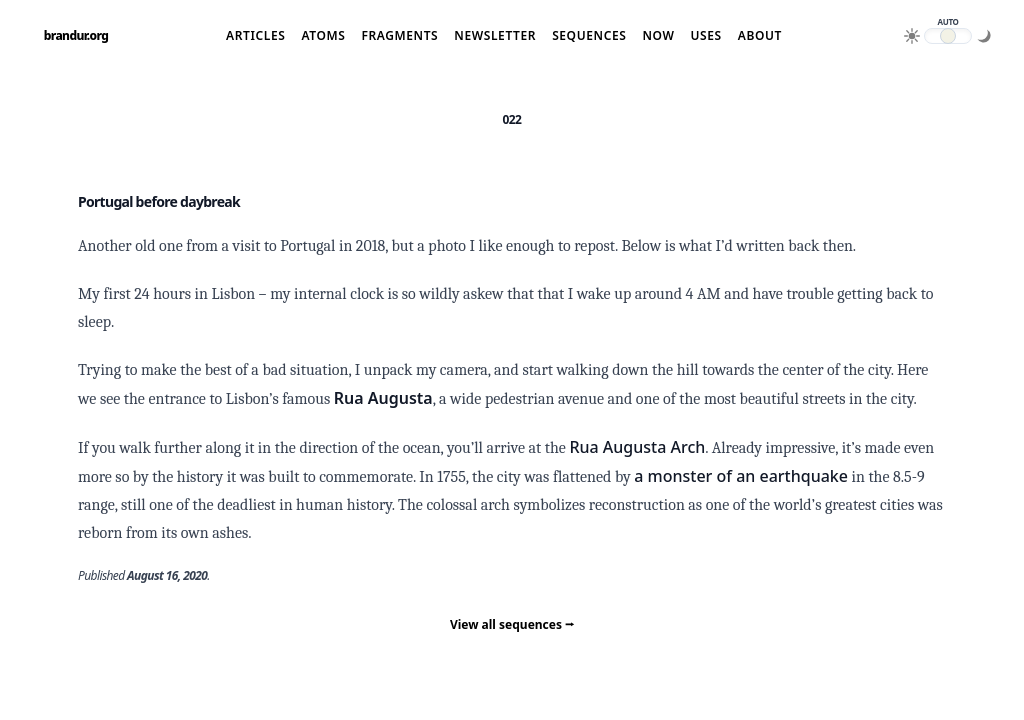 This screenshot has width=1024, height=720. I want to click on Sequences, so click(589, 36).